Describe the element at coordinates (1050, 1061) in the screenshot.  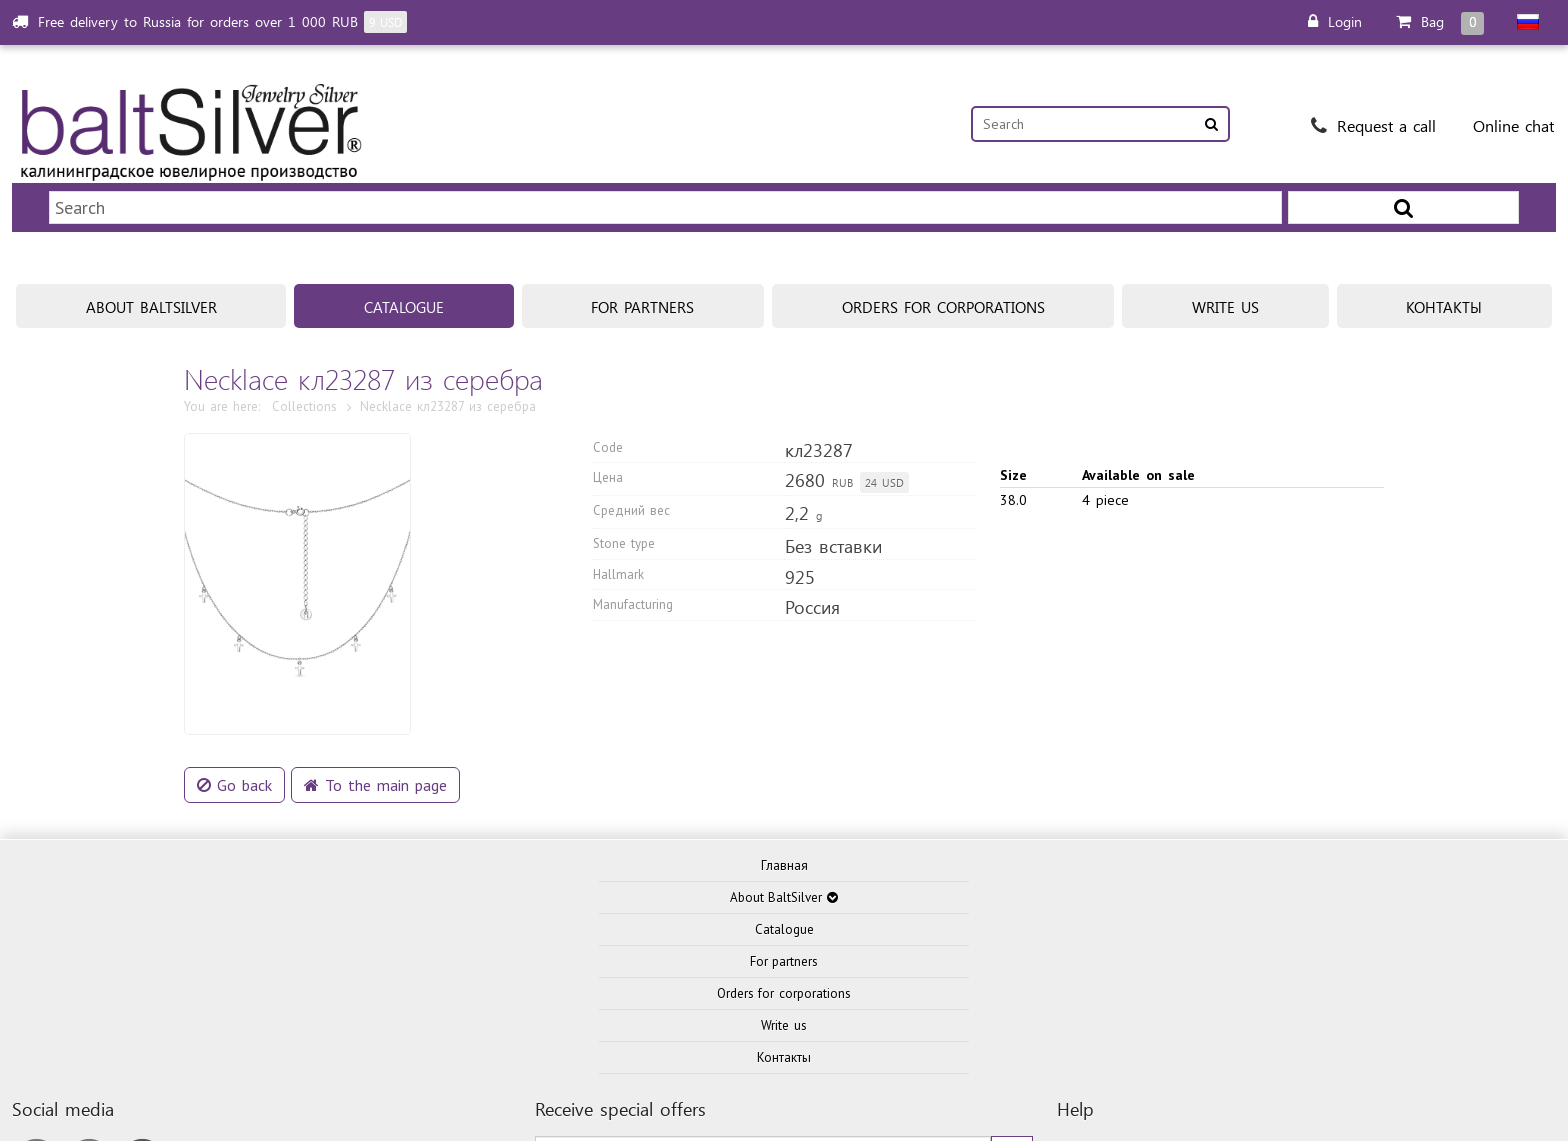
I see `ITKD` at that location.